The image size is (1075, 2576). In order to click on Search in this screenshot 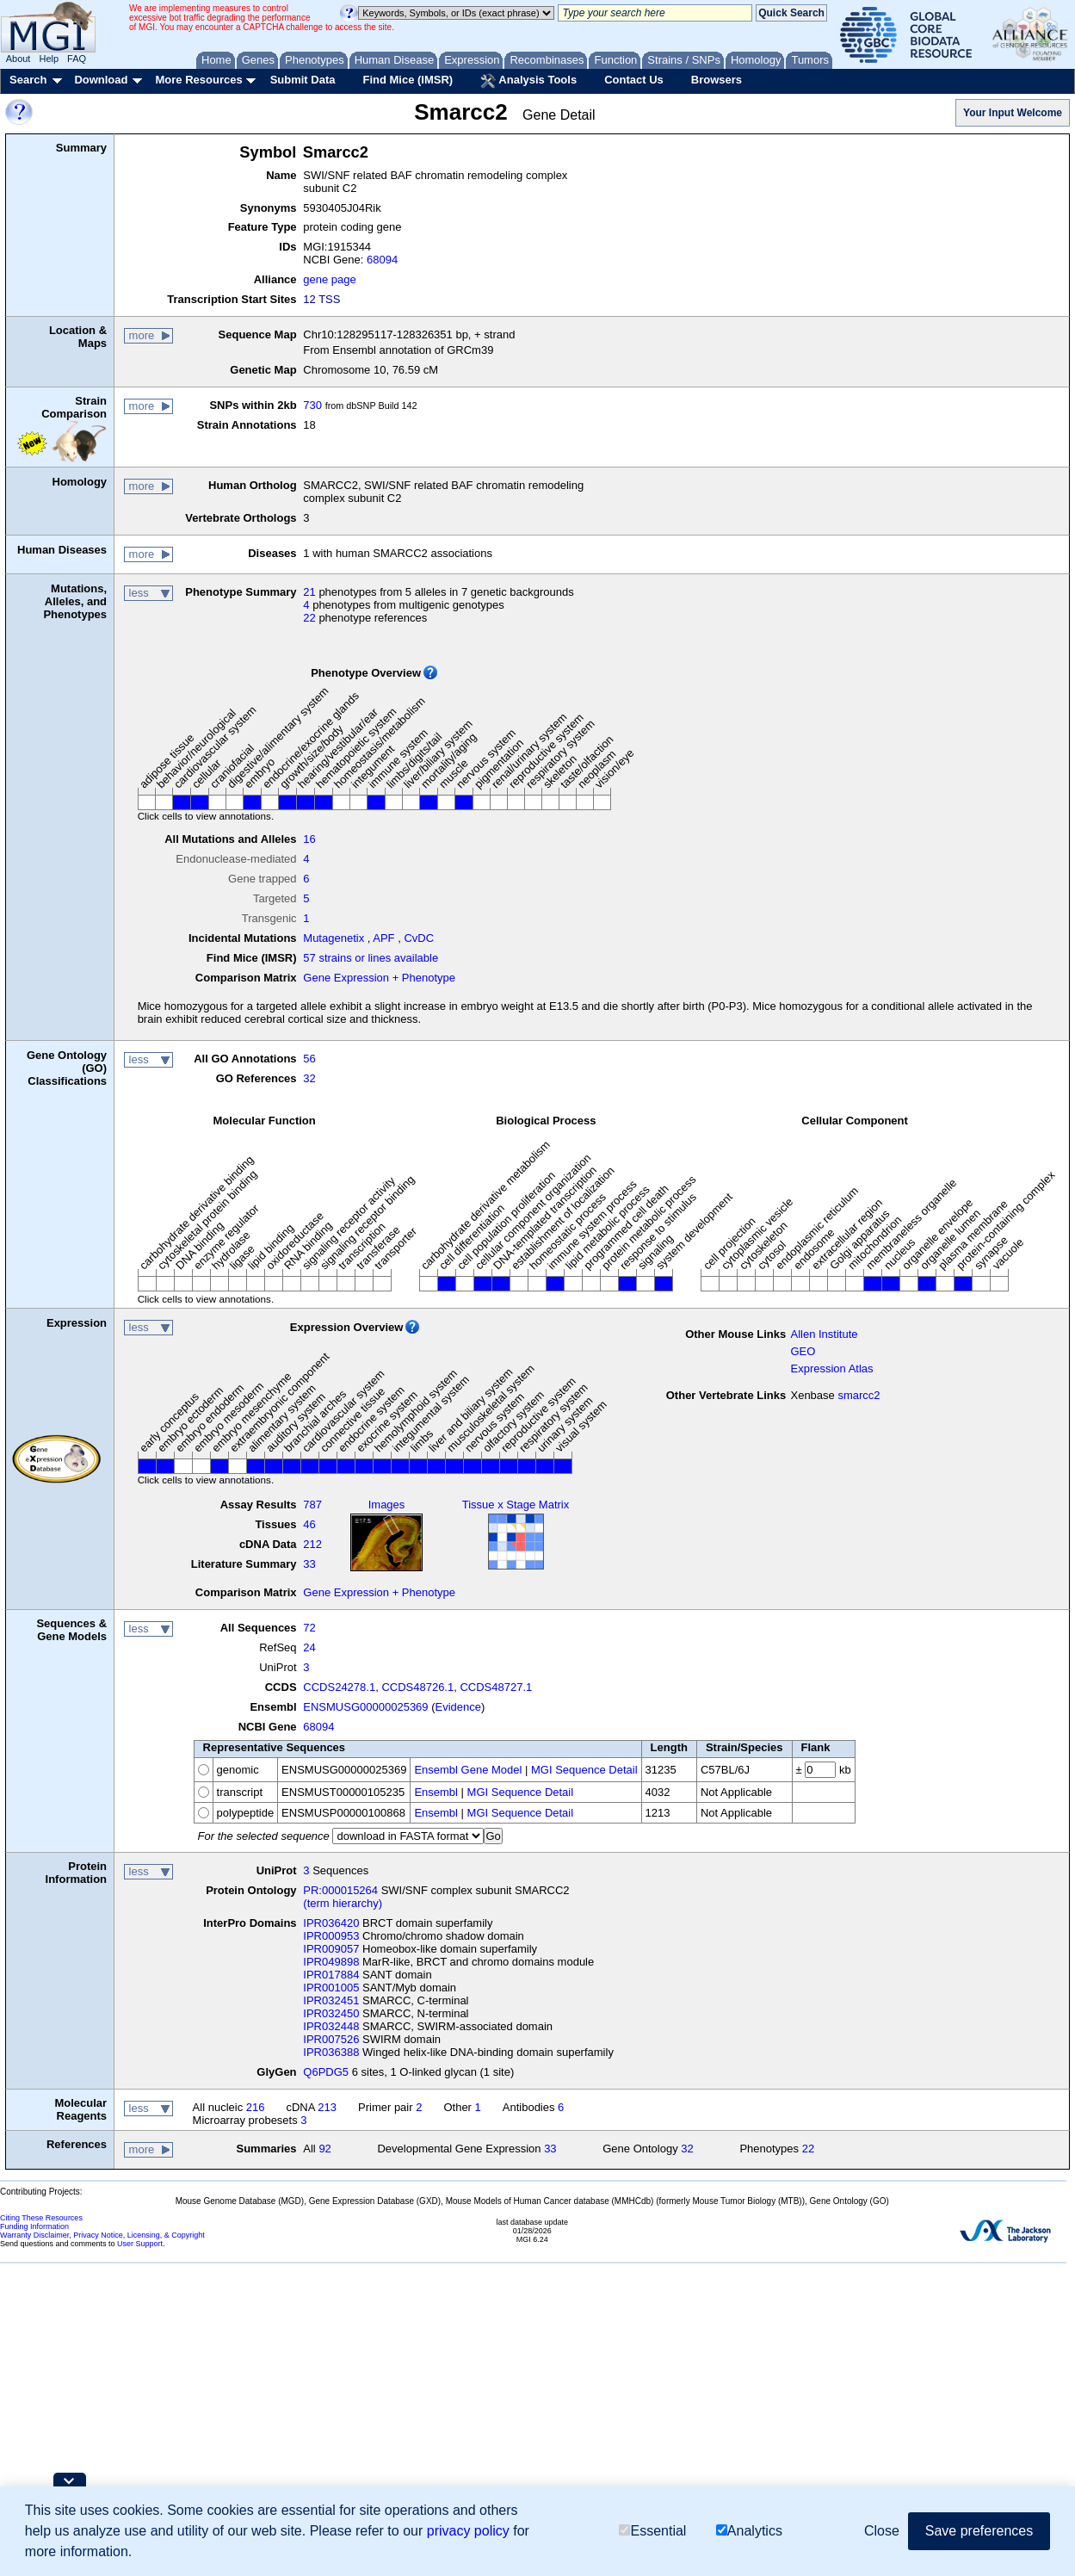, I will do `click(27, 79)`.